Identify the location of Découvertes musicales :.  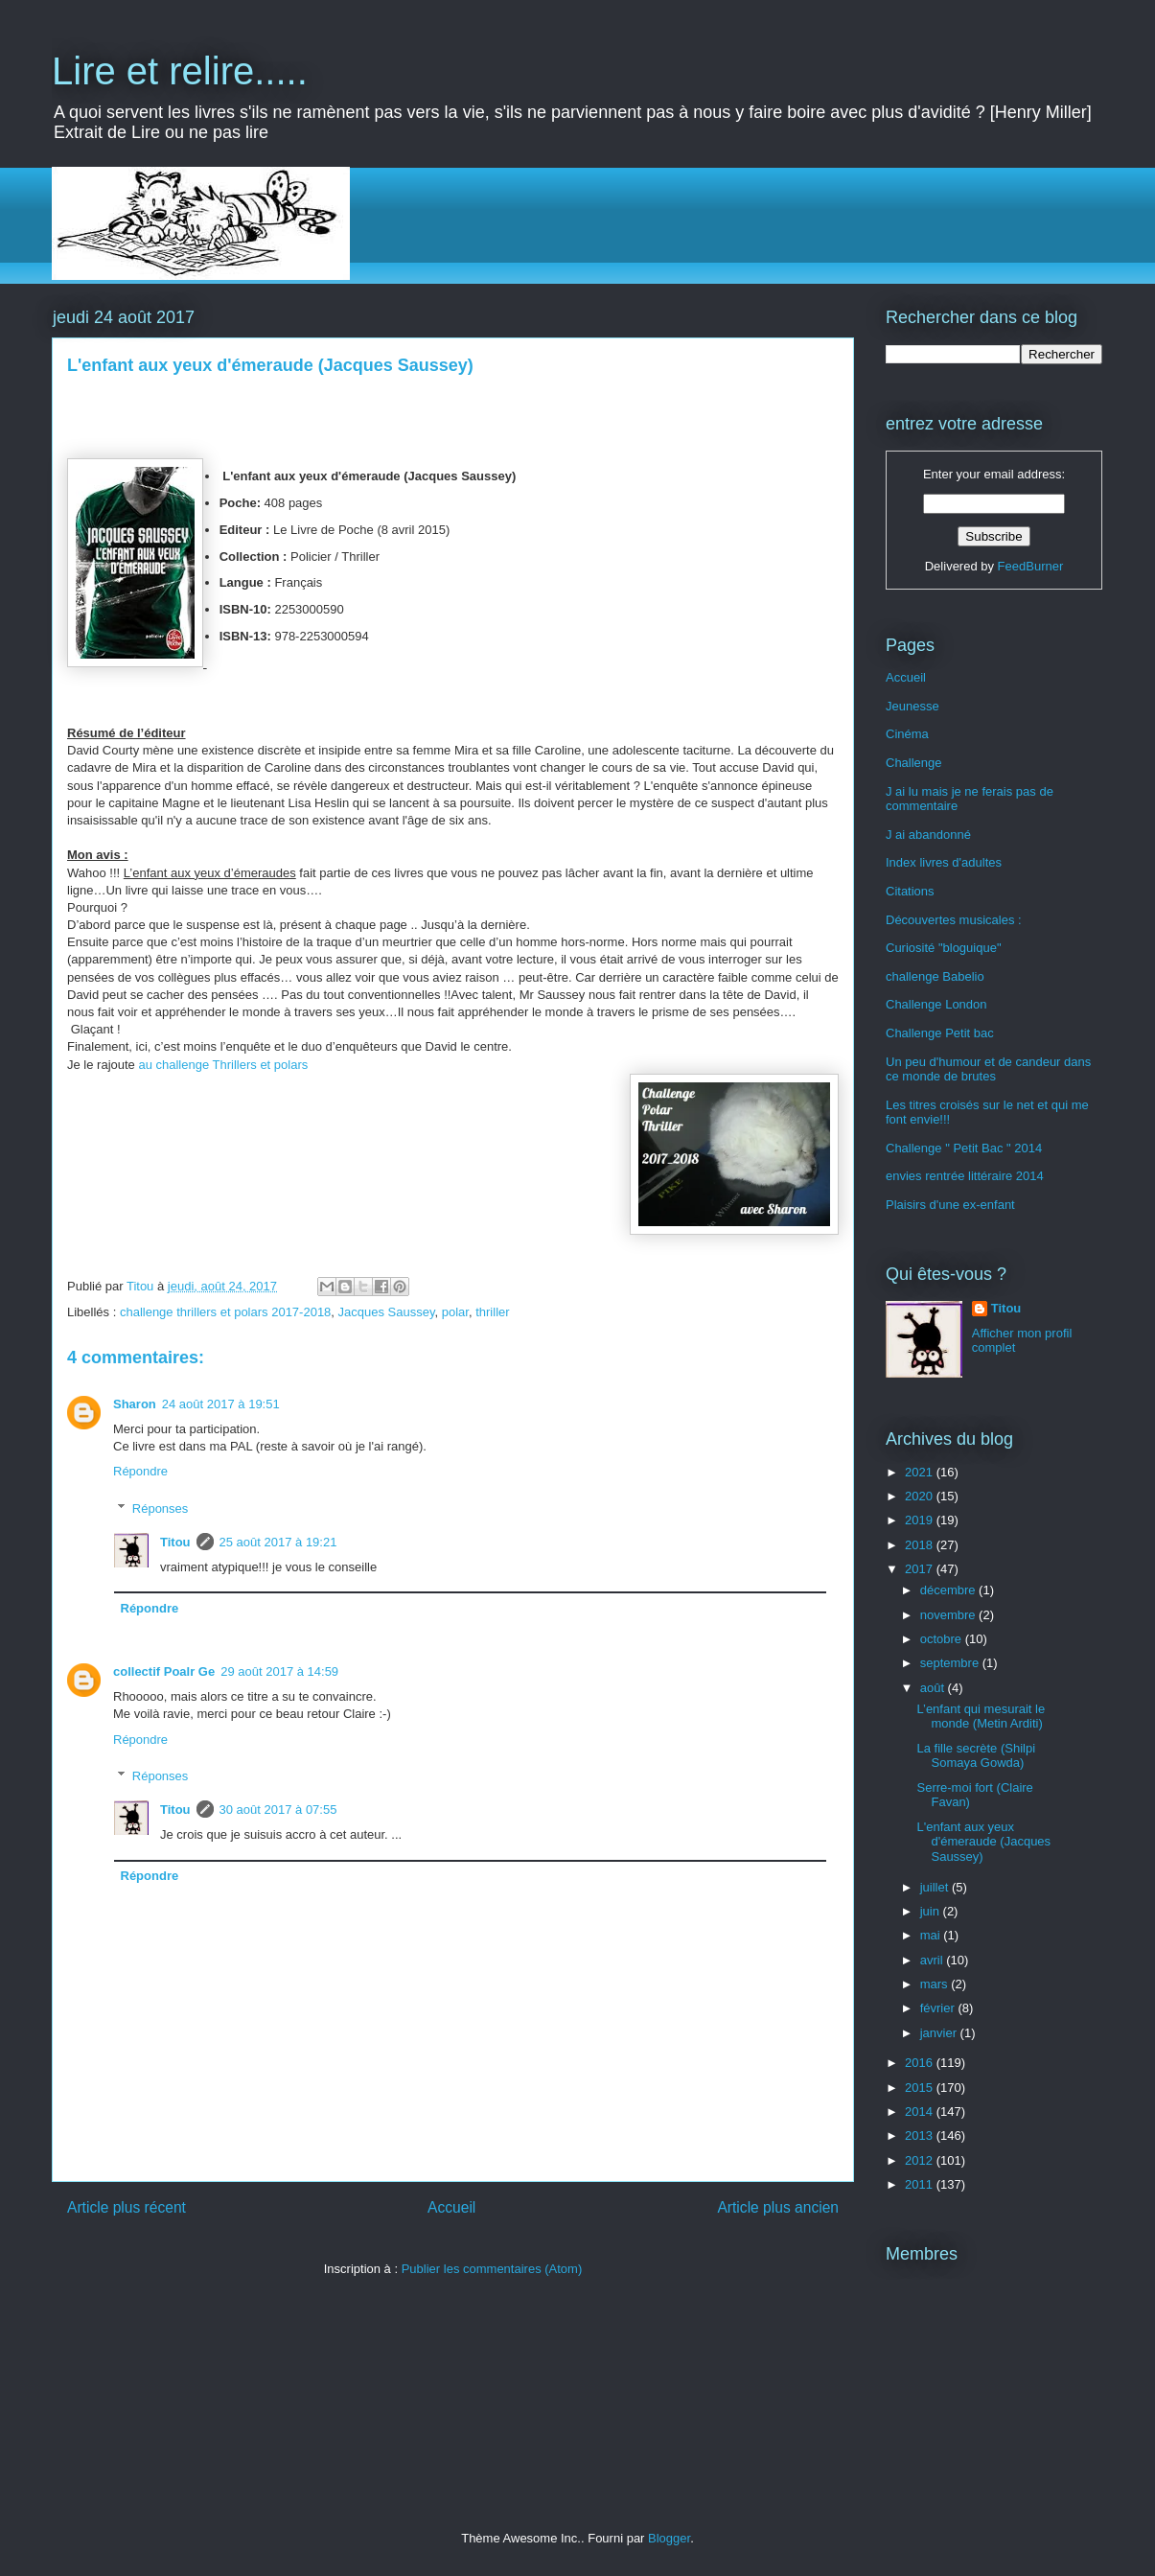
(954, 920).